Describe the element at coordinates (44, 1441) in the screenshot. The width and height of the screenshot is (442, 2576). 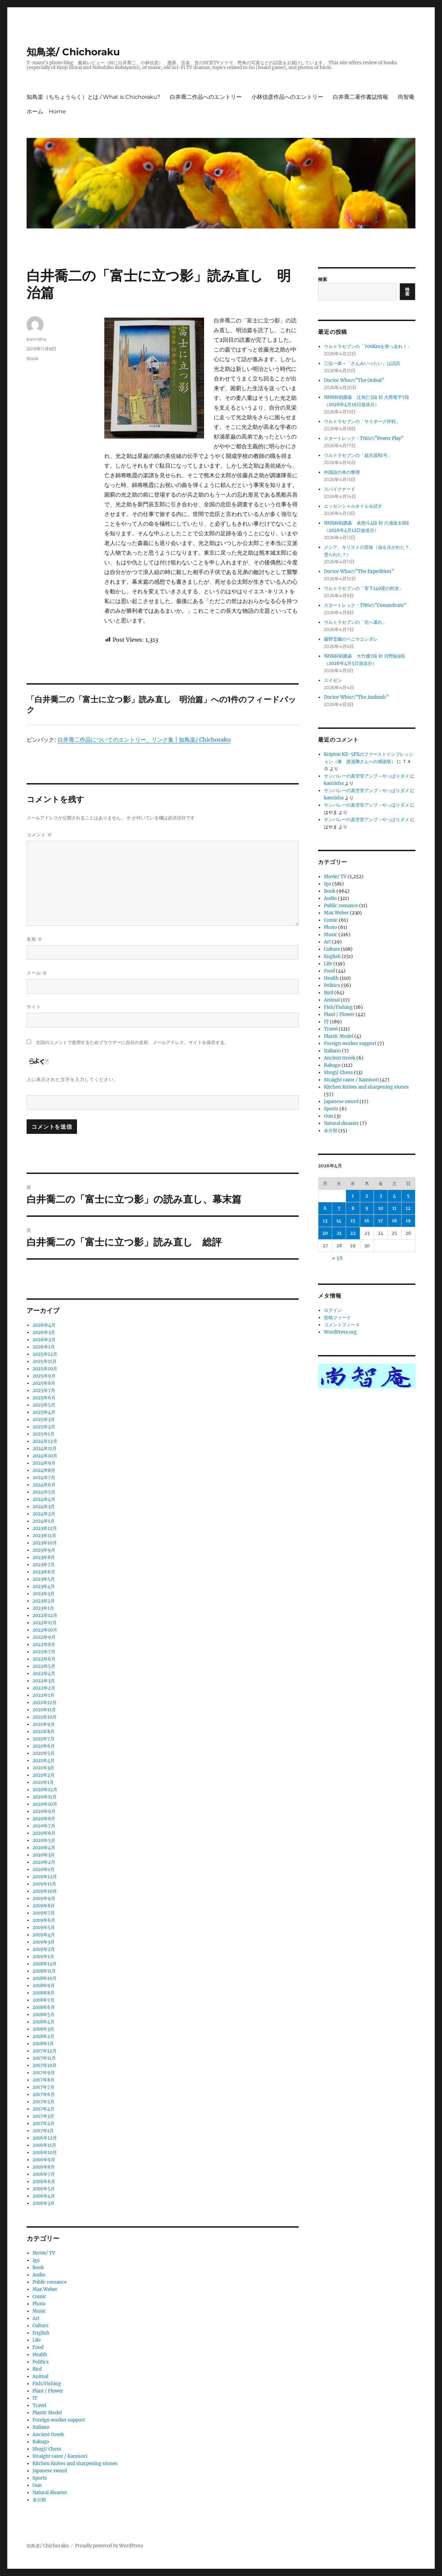
I see `2024年12月` at that location.